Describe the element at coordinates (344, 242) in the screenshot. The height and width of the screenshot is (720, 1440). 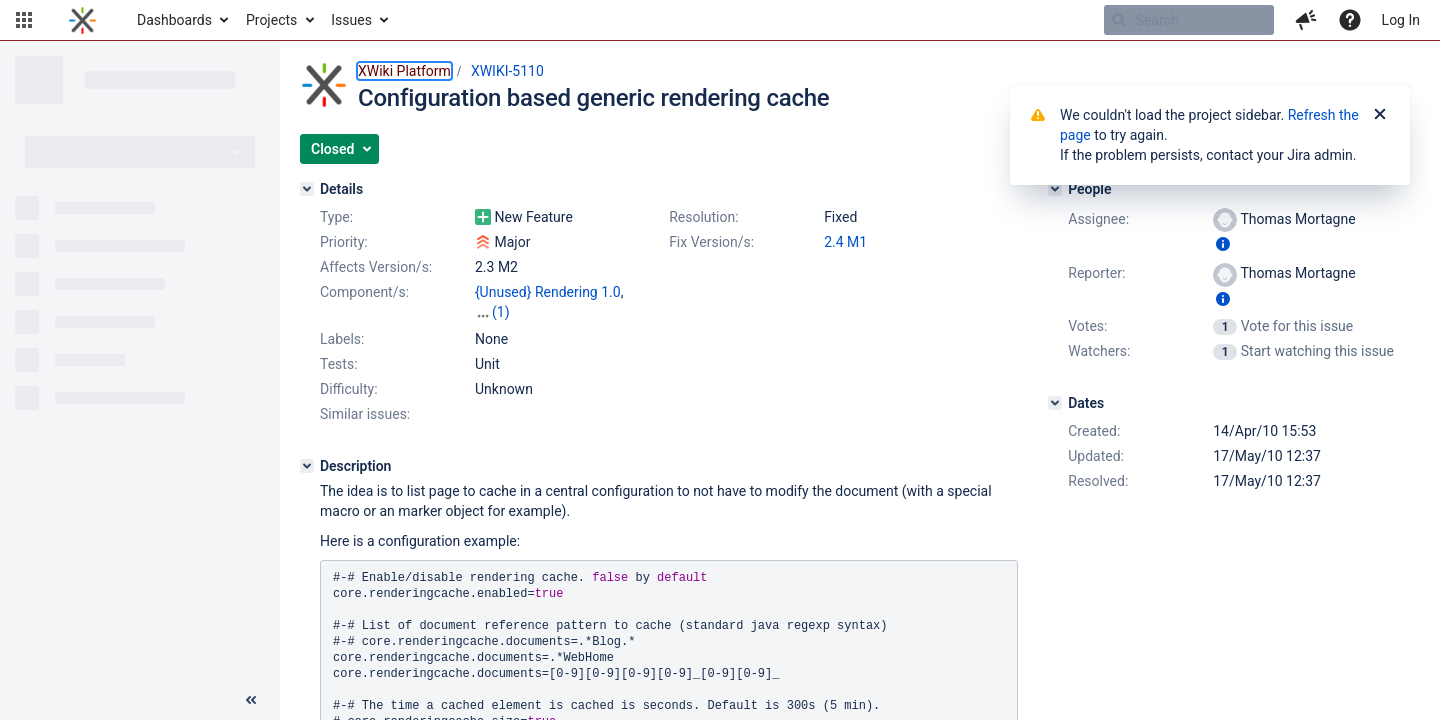
I see `Priority:` at that location.